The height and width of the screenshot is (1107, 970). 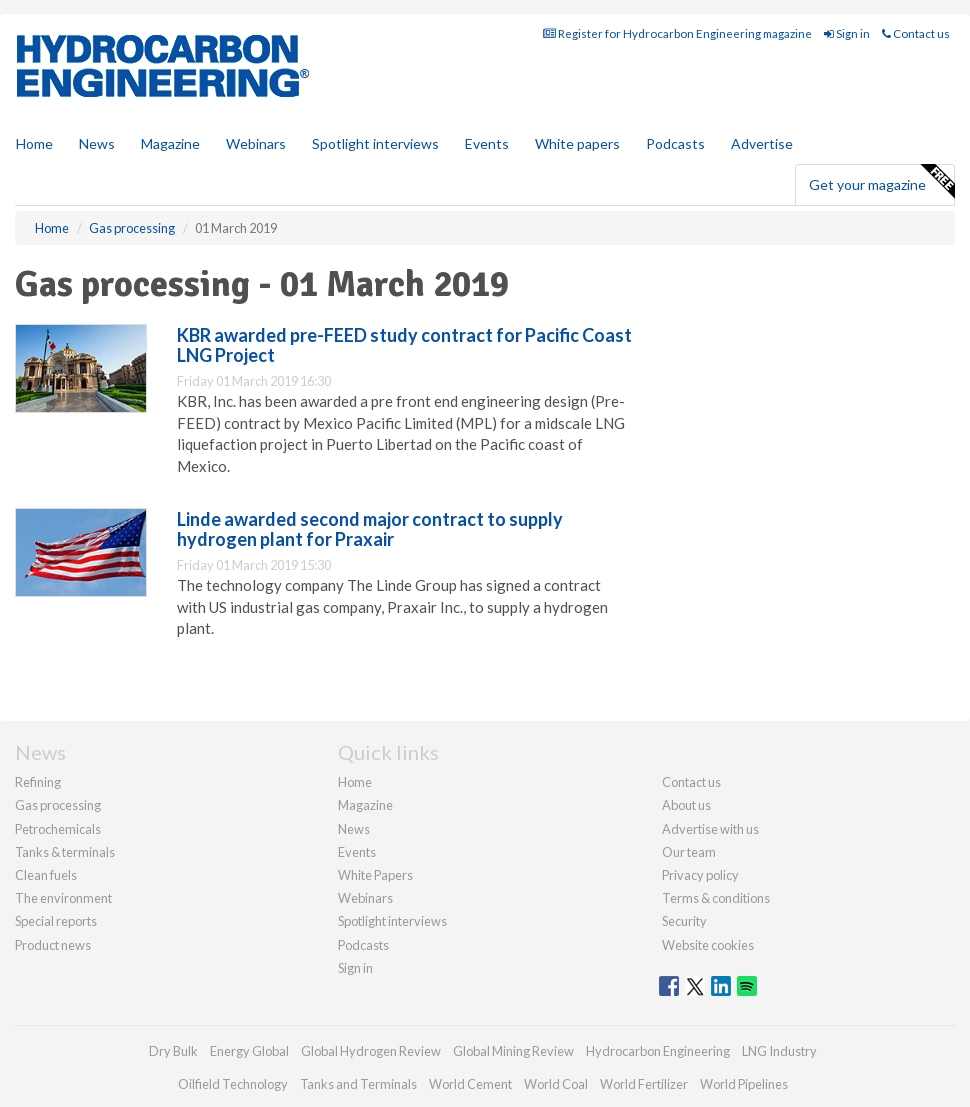 What do you see at coordinates (689, 852) in the screenshot?
I see `Our team` at bounding box center [689, 852].